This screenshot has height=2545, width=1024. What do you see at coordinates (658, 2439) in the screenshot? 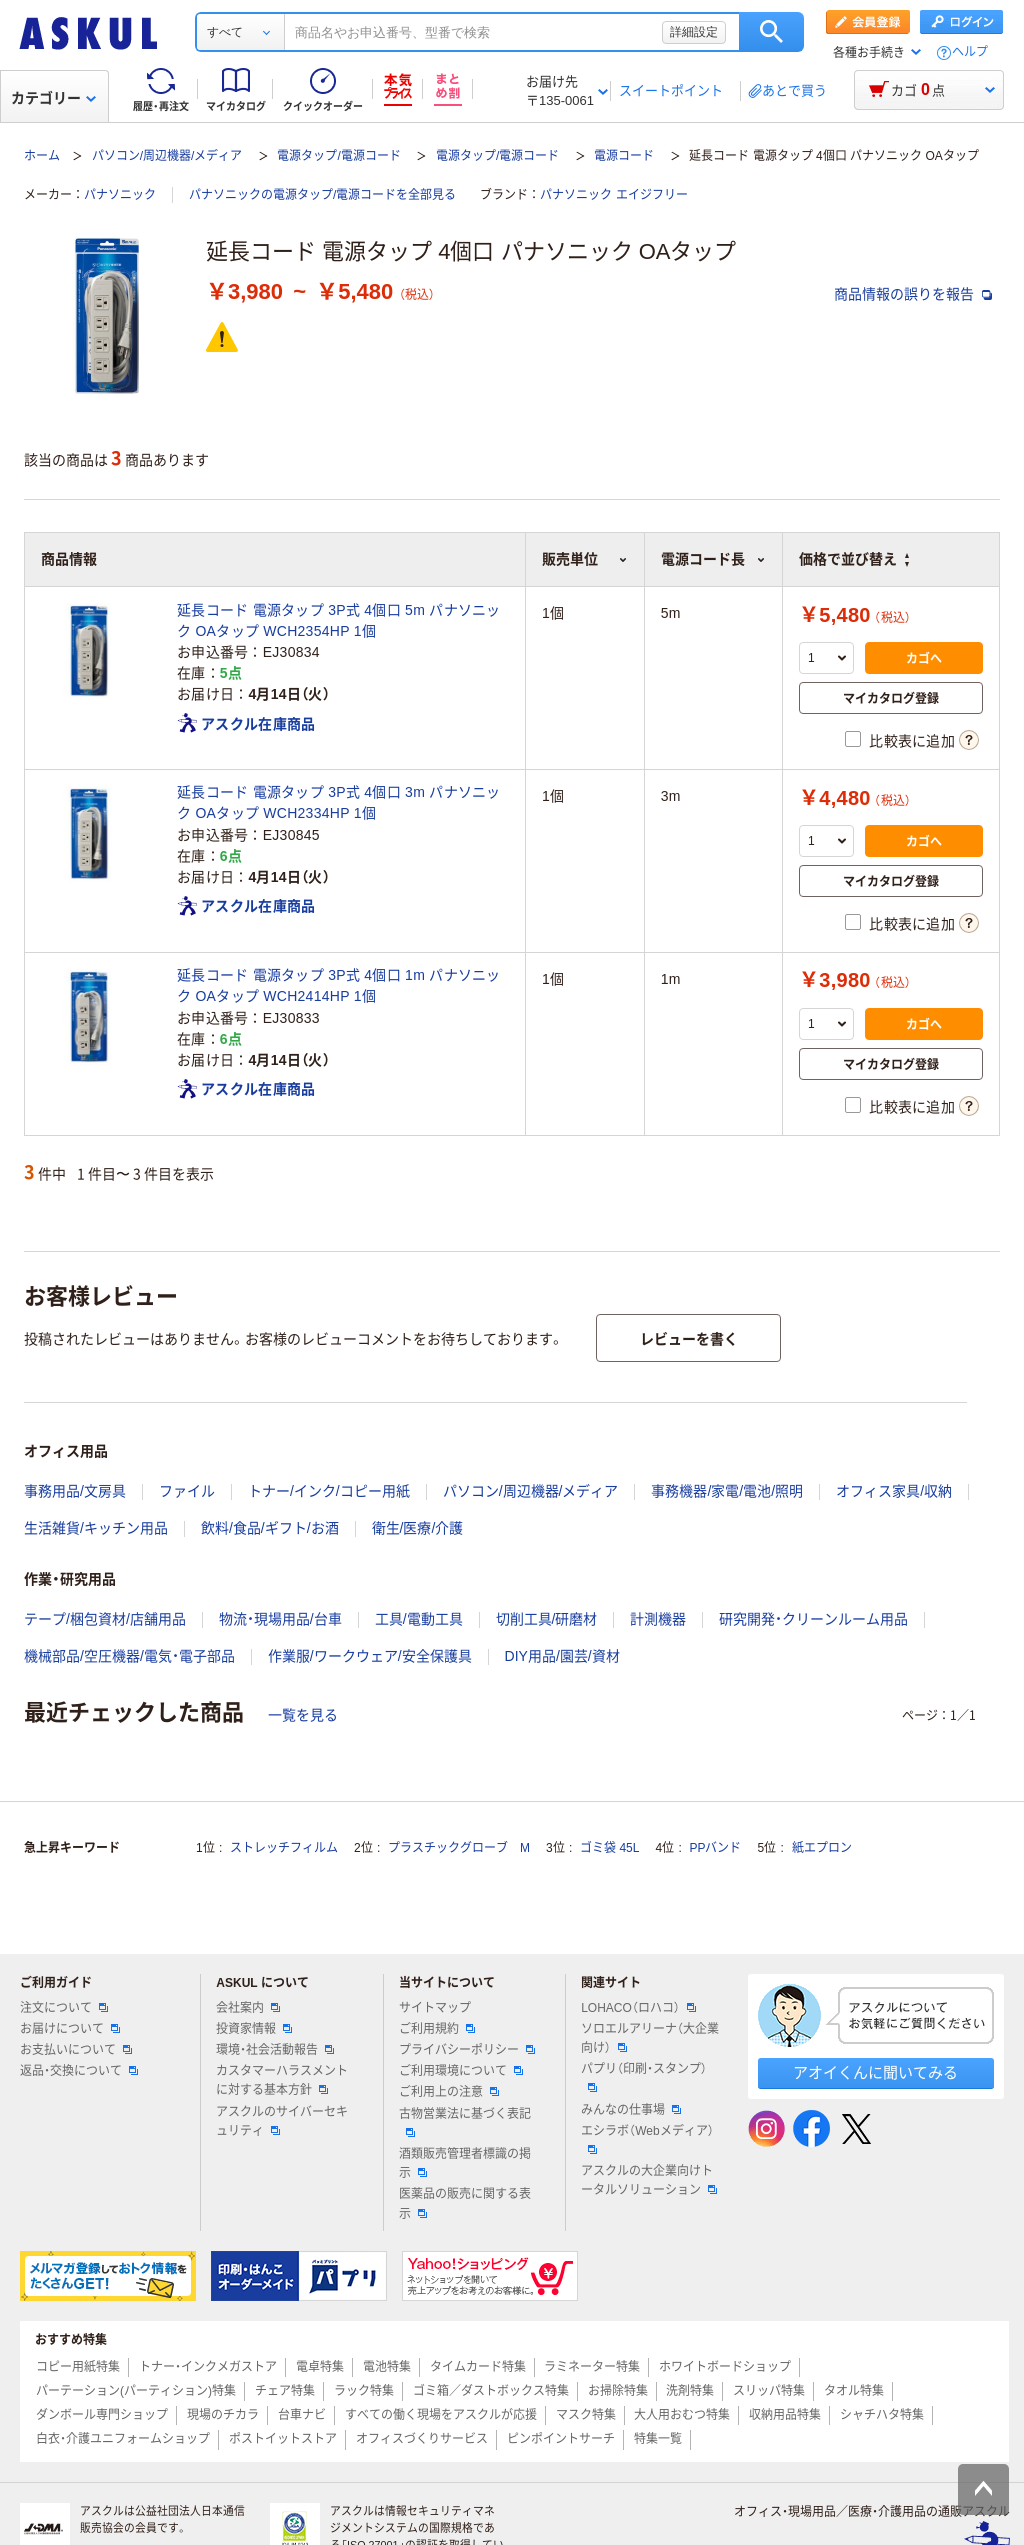
I see `特集一覧` at bounding box center [658, 2439].